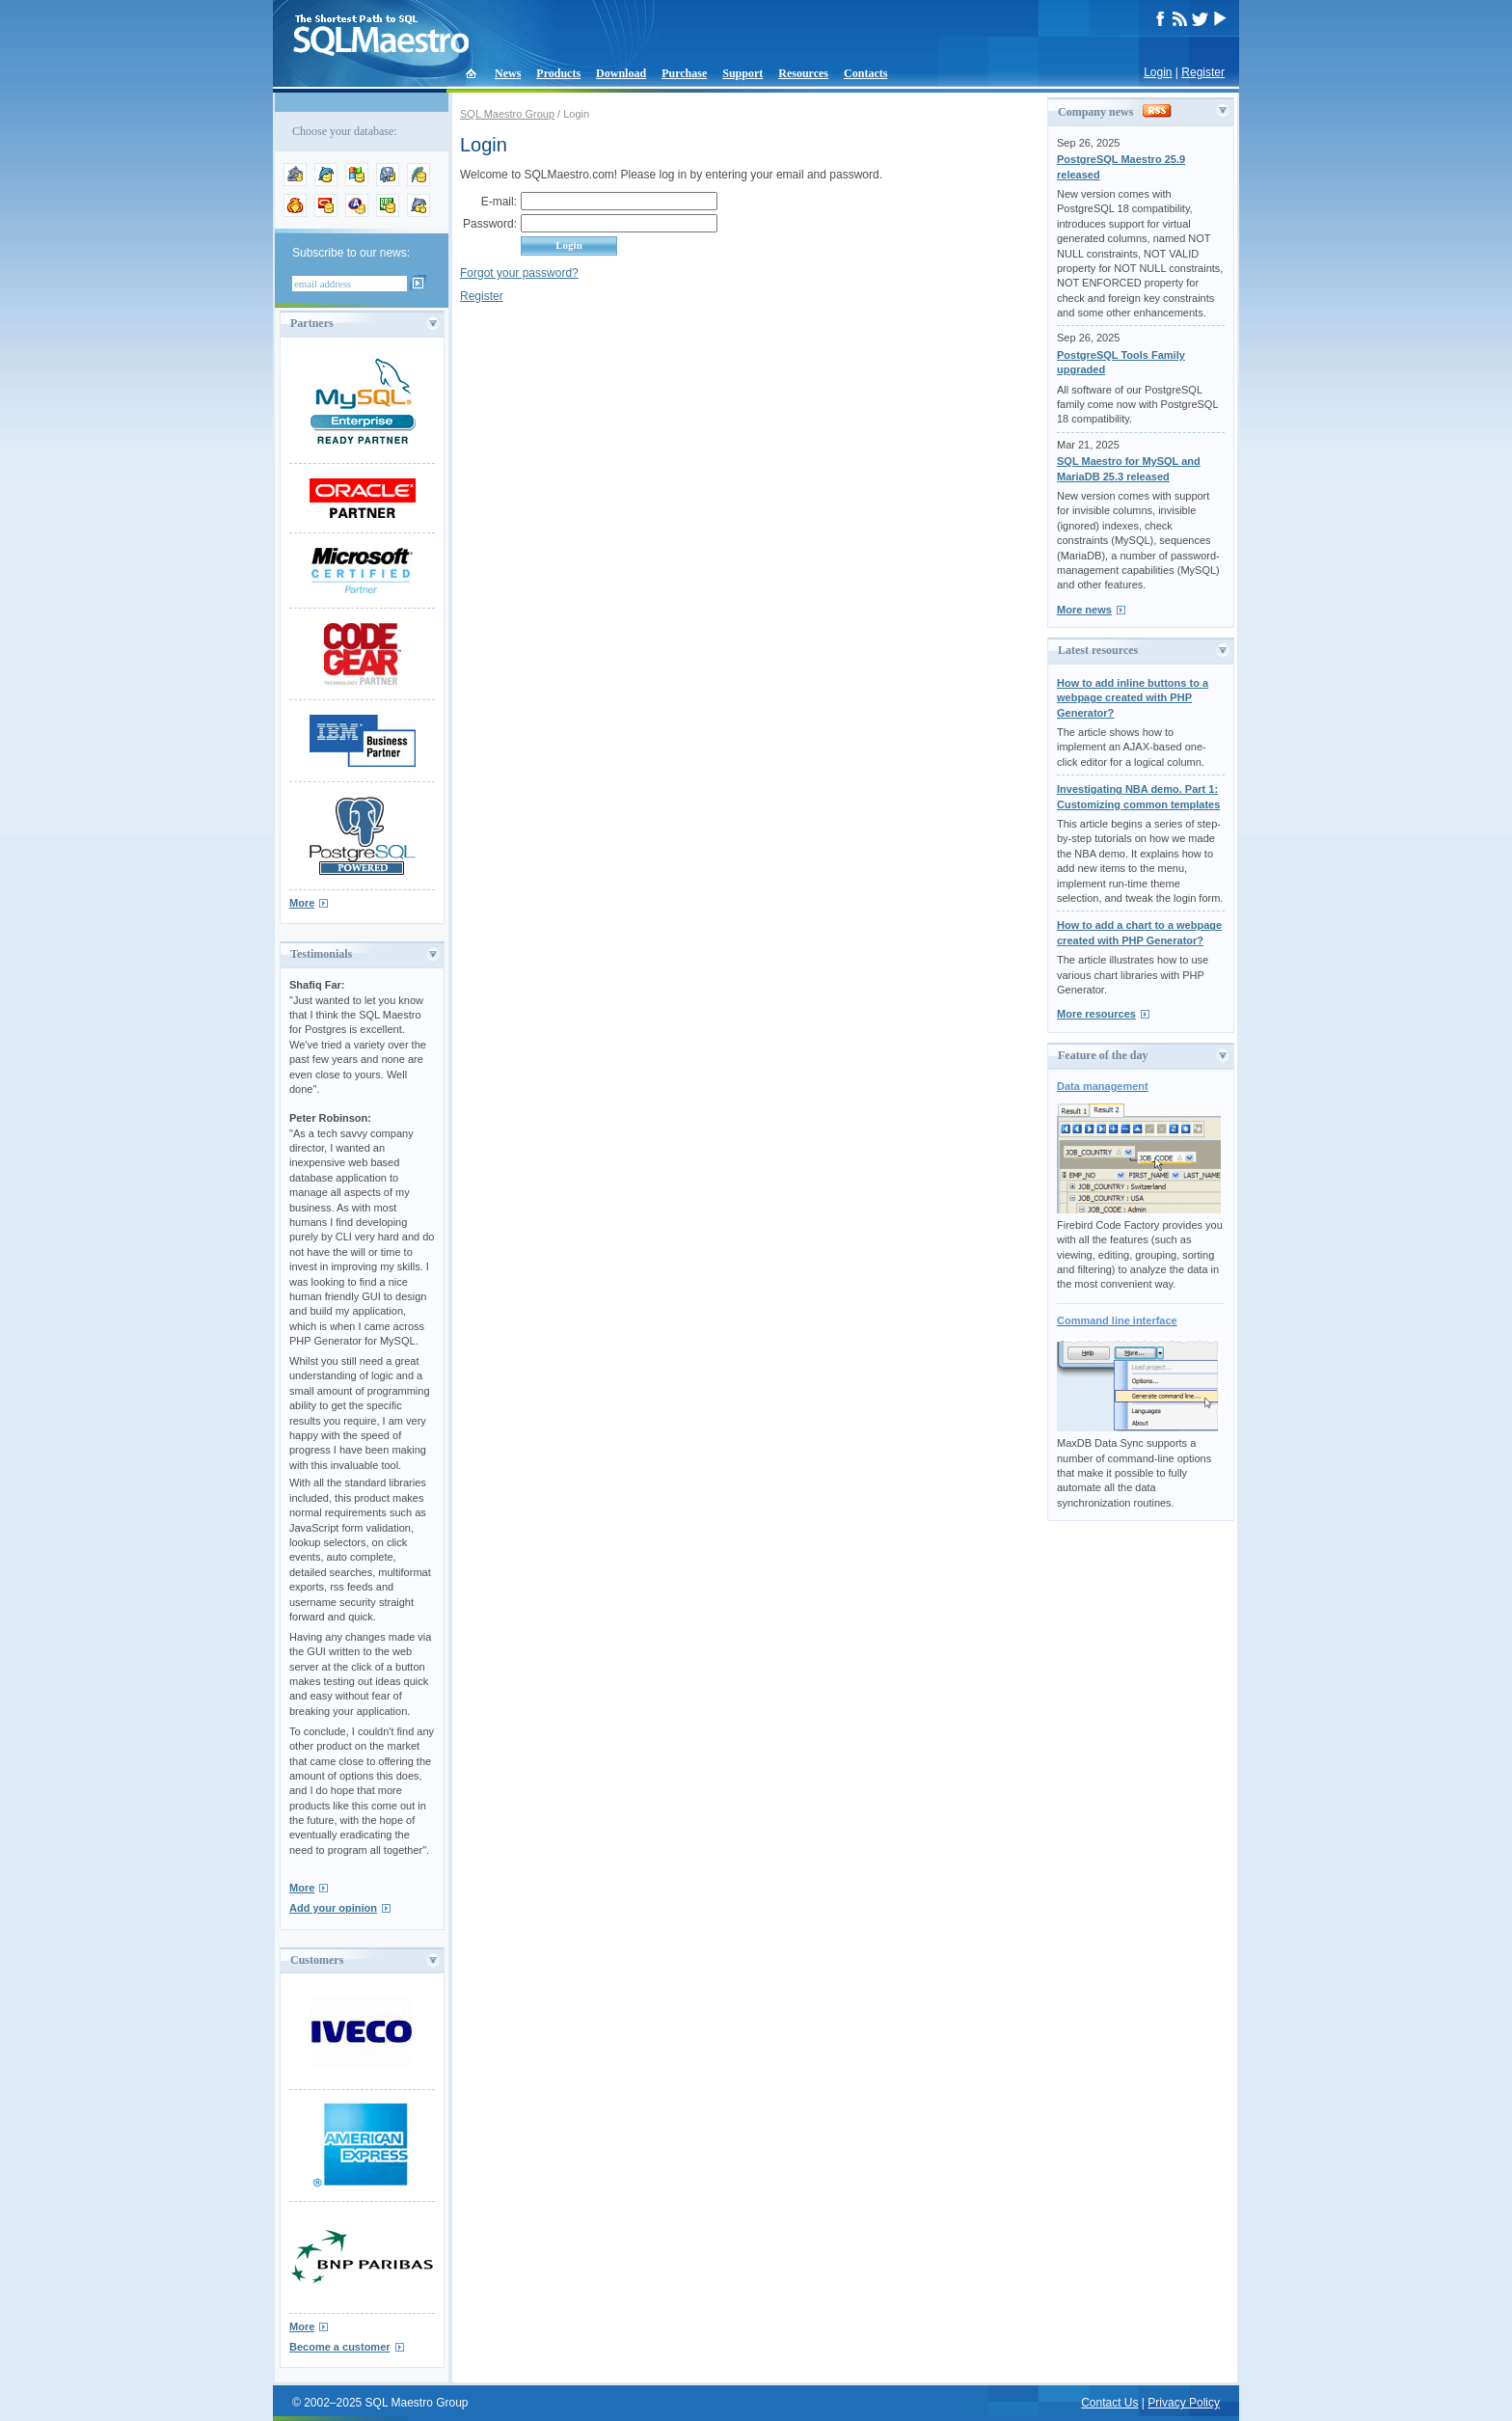 The width and height of the screenshot is (1512, 2421). Describe the element at coordinates (803, 73) in the screenshot. I see `Resources` at that location.